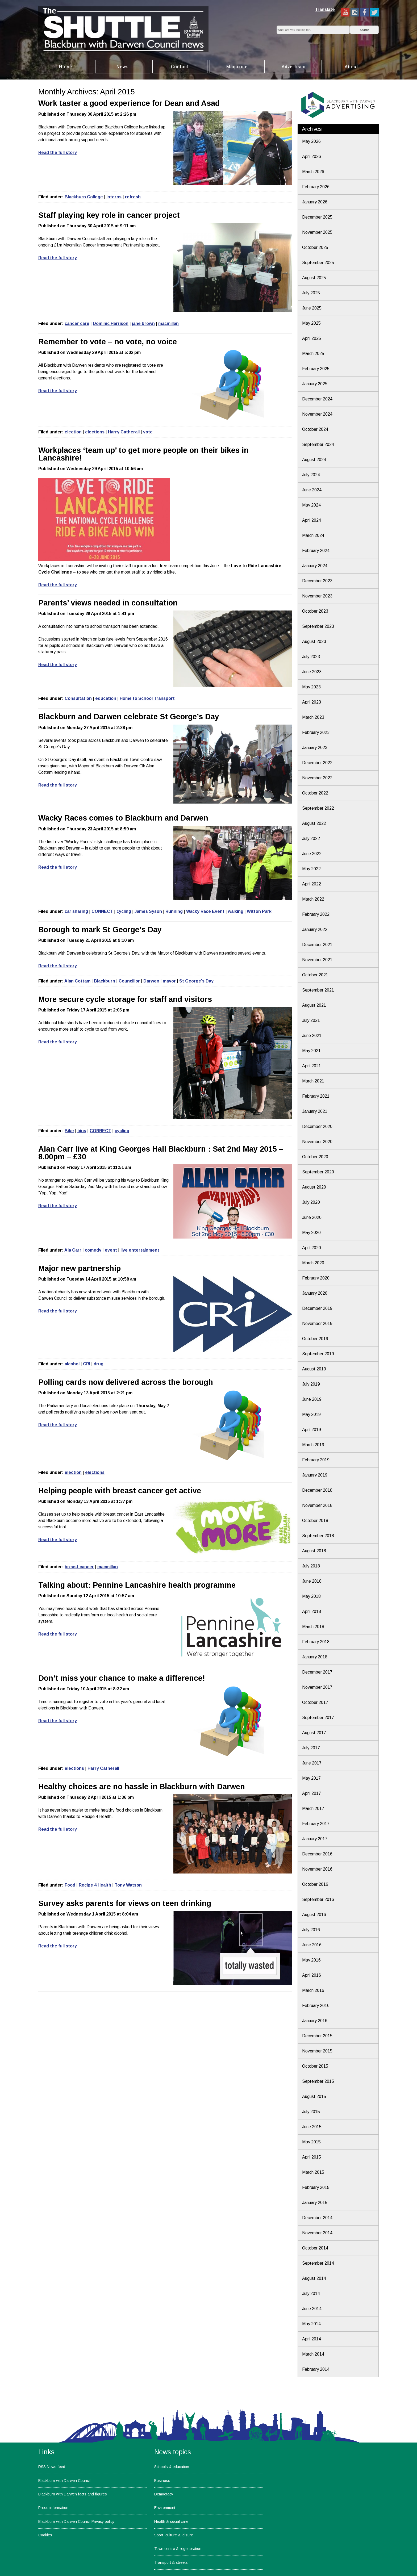 This screenshot has height=2576, width=417. Describe the element at coordinates (318, 990) in the screenshot. I see `September 2021` at that location.